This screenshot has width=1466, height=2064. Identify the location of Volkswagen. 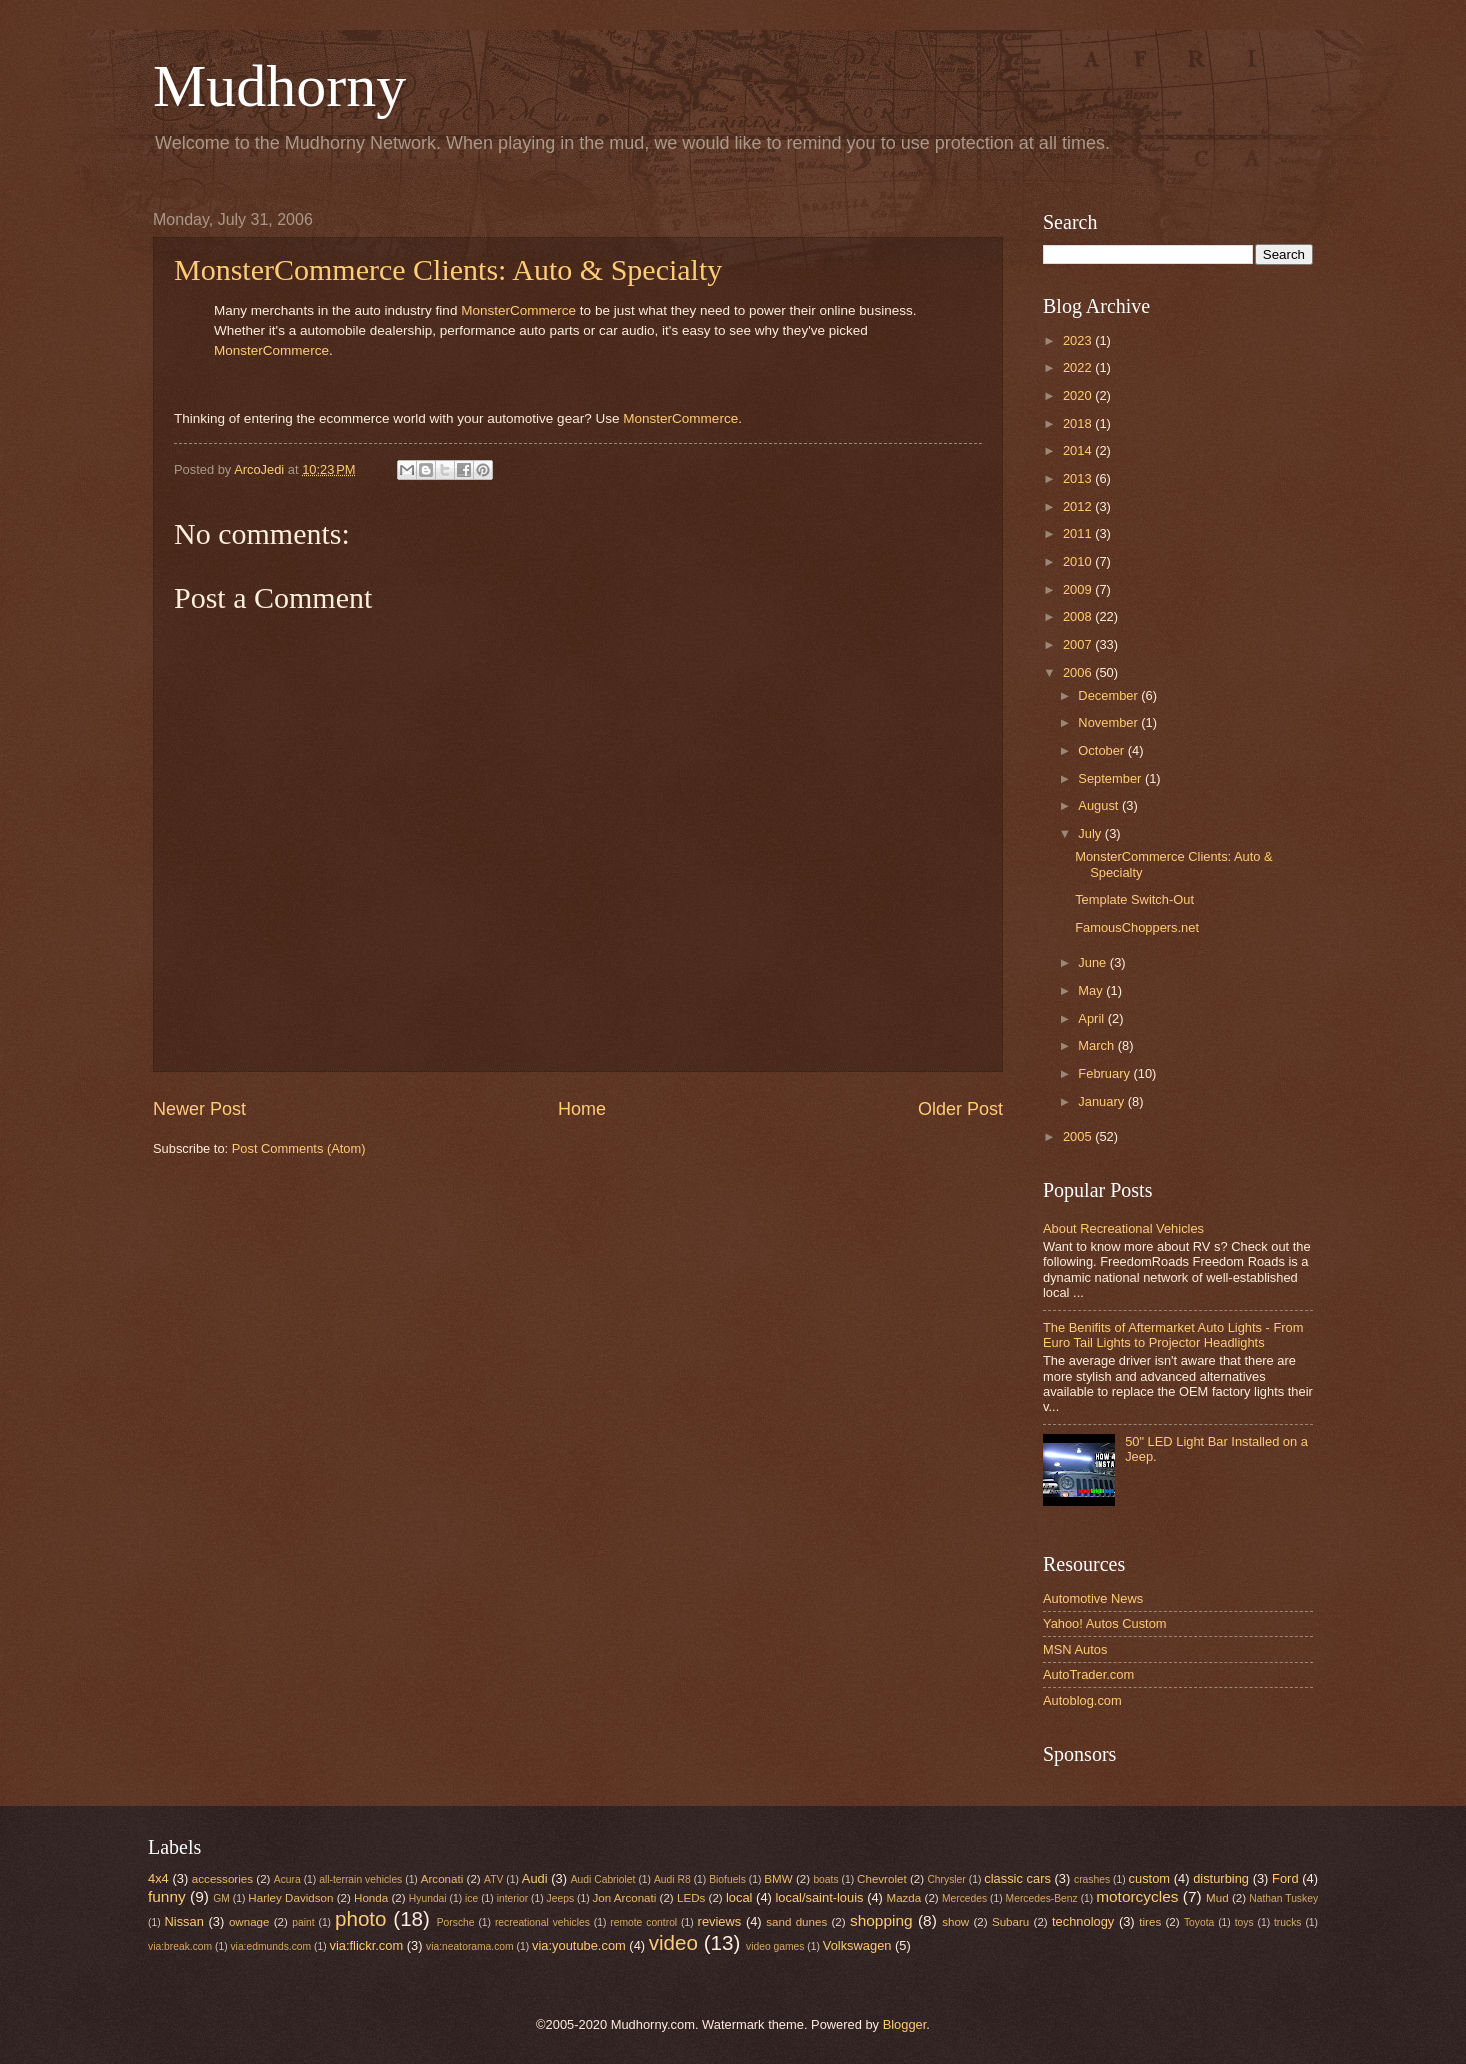
(857, 1945).